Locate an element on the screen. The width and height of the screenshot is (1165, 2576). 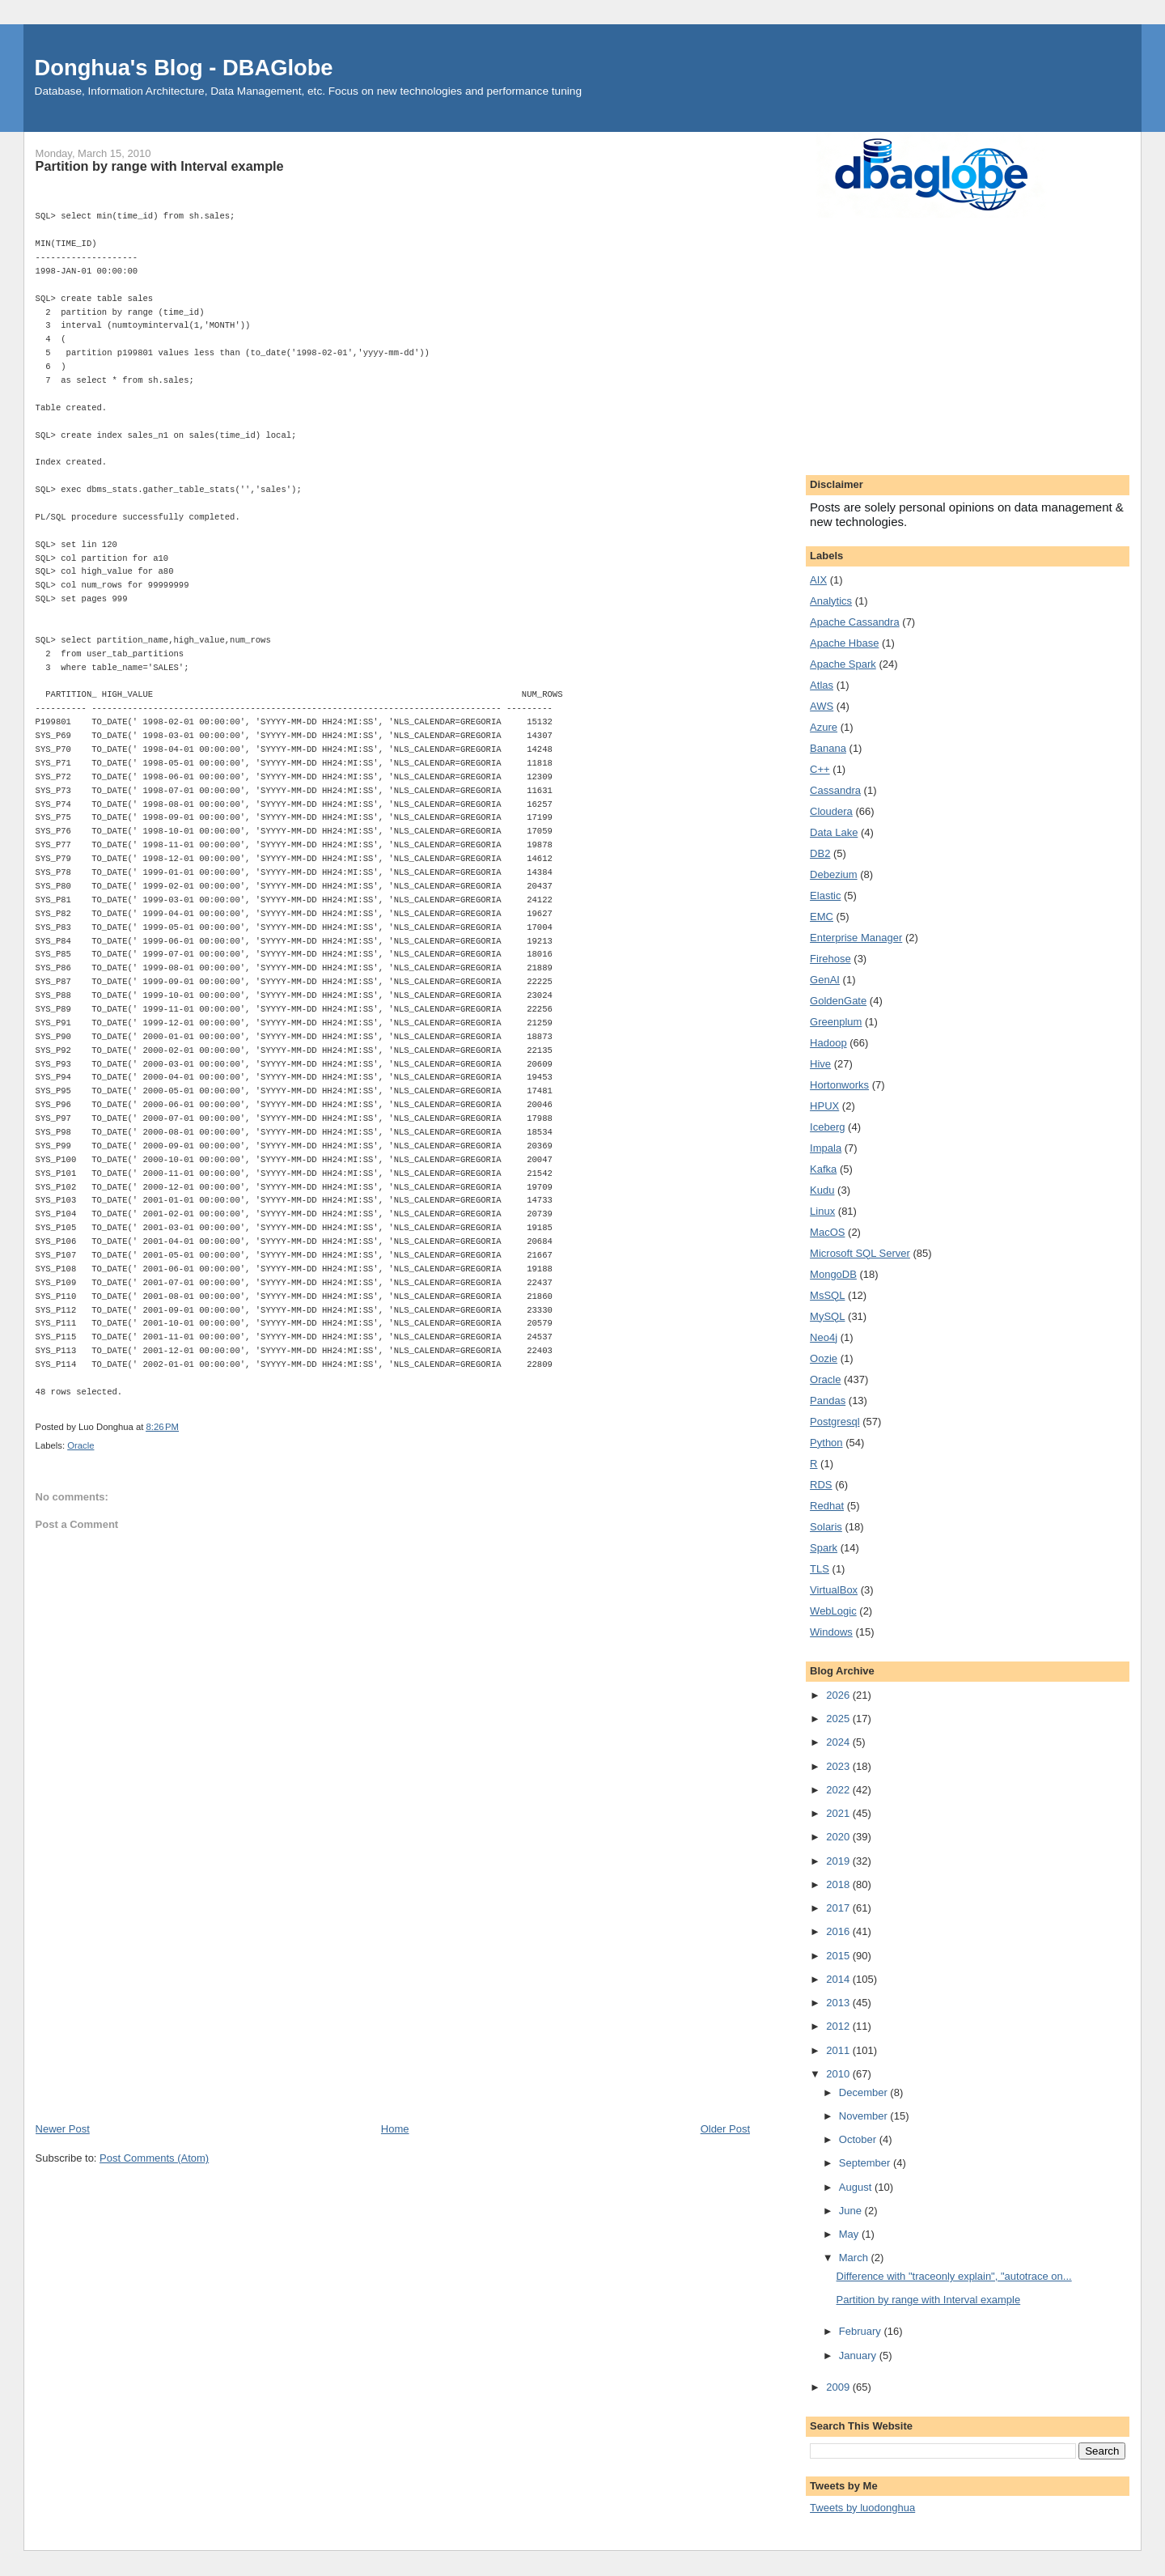
February is located at coordinates (861, 2331).